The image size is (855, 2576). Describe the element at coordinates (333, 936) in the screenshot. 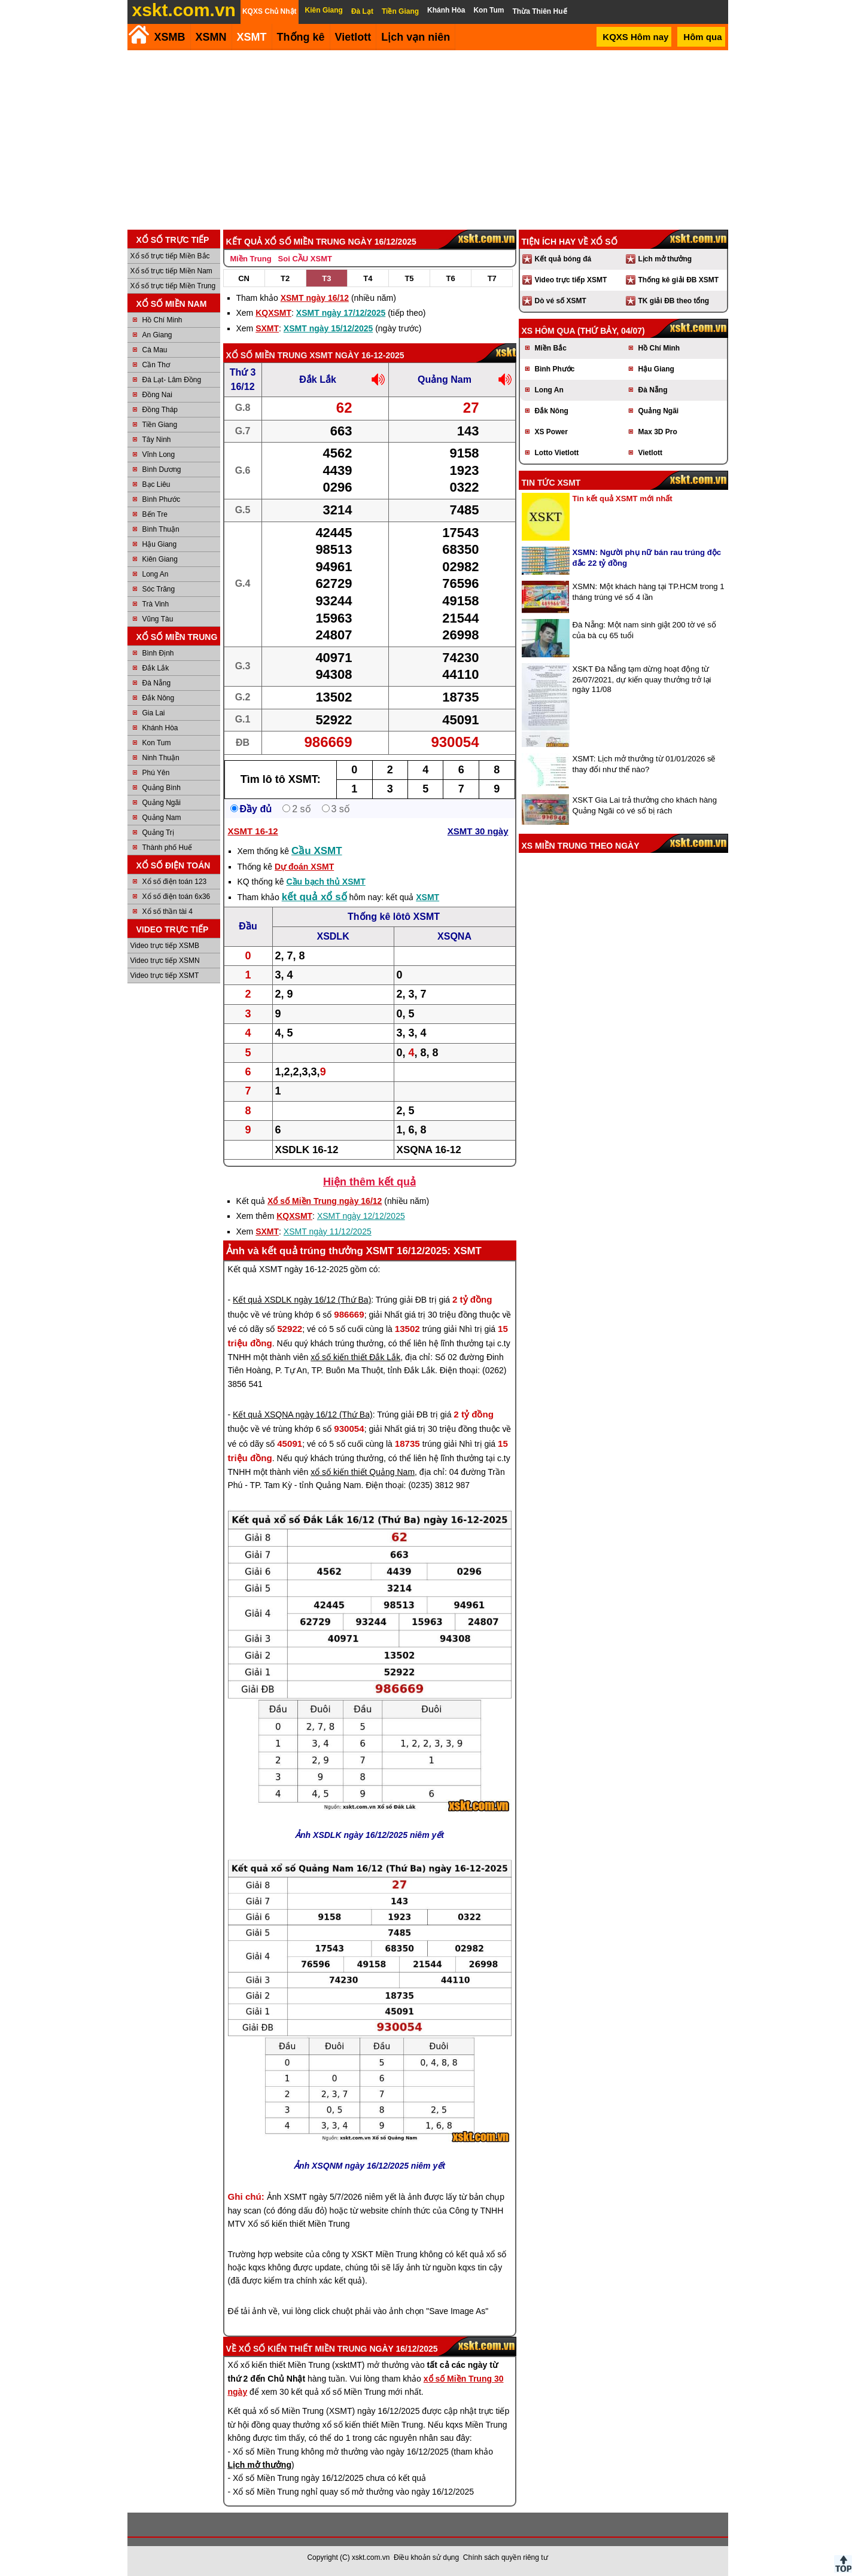

I see `XSDLK` at that location.